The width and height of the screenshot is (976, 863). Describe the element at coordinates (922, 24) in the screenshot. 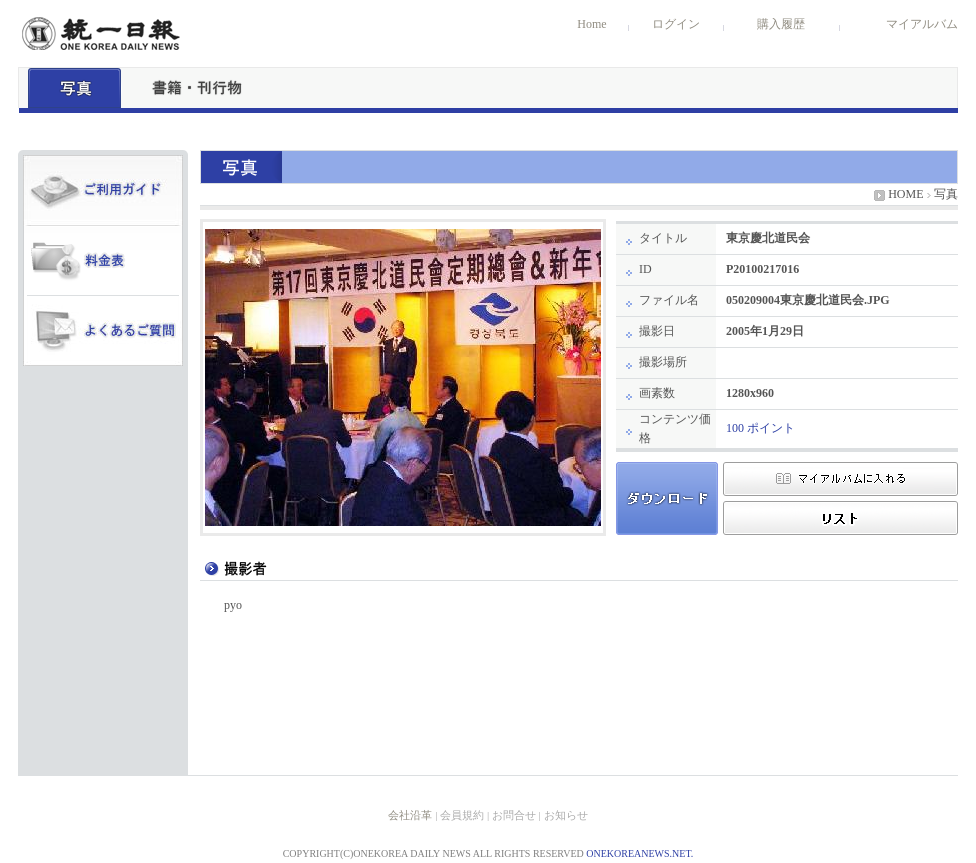

I see `マイアルバム` at that location.